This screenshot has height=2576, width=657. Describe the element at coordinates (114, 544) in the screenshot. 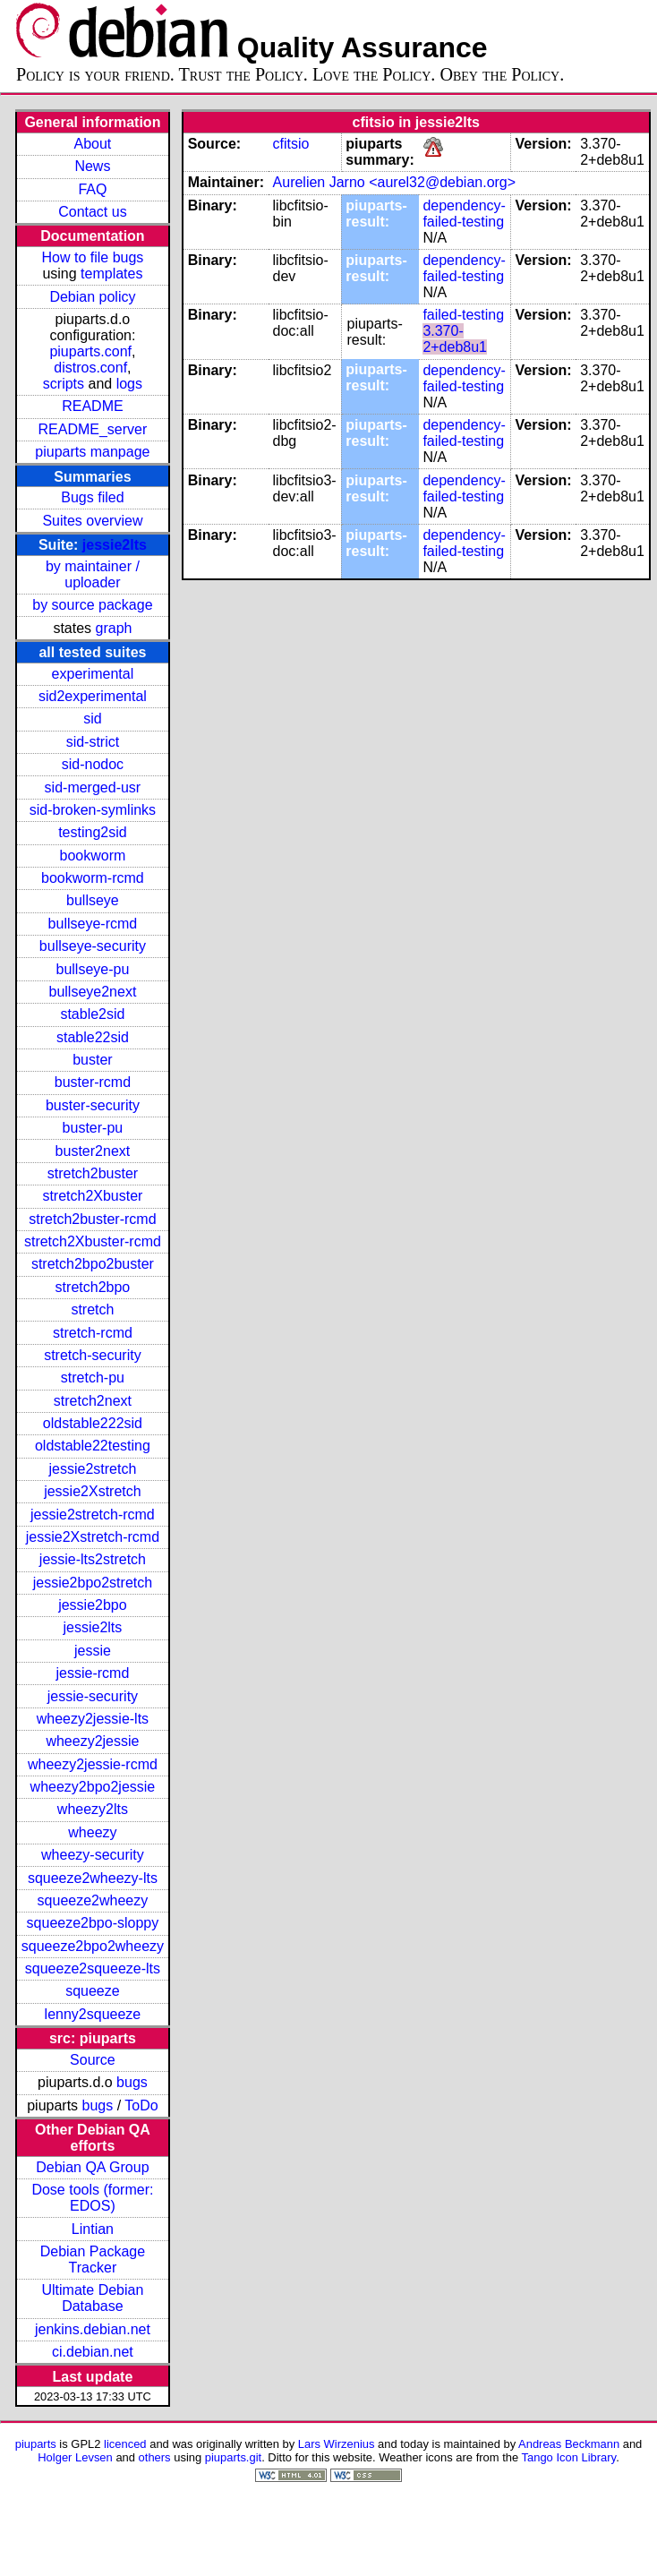

I see `jessie2lts` at that location.